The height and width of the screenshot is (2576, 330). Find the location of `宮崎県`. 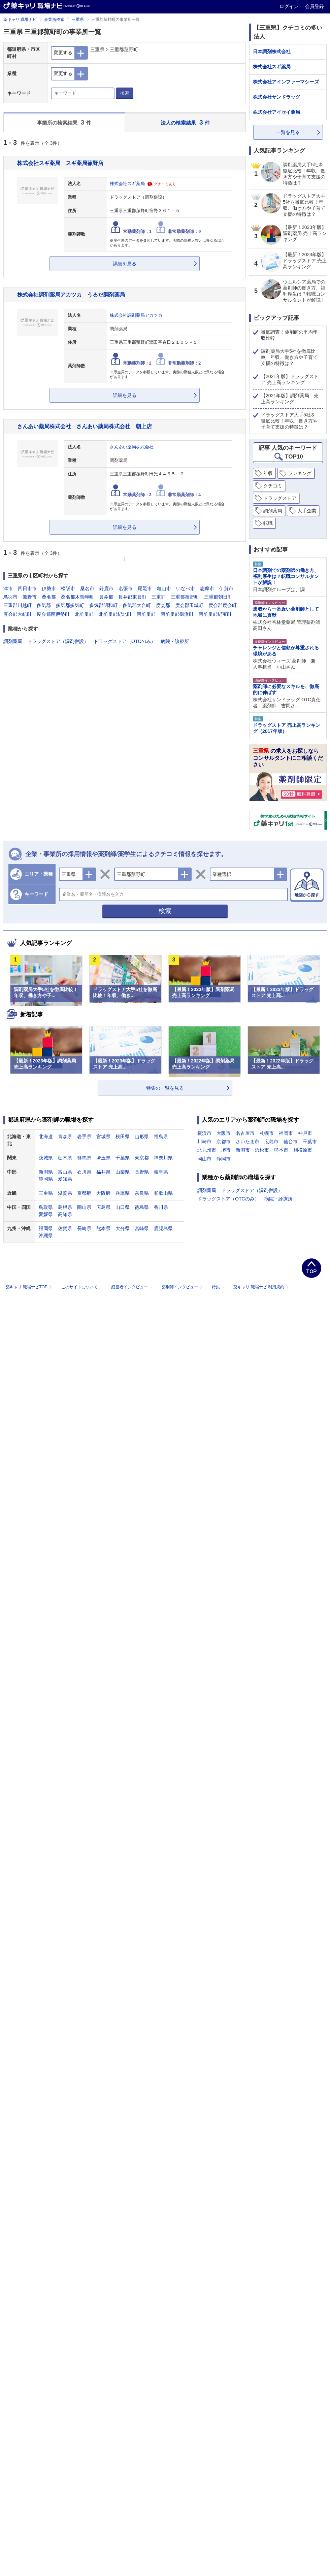

宮崎県 is located at coordinates (142, 1228).